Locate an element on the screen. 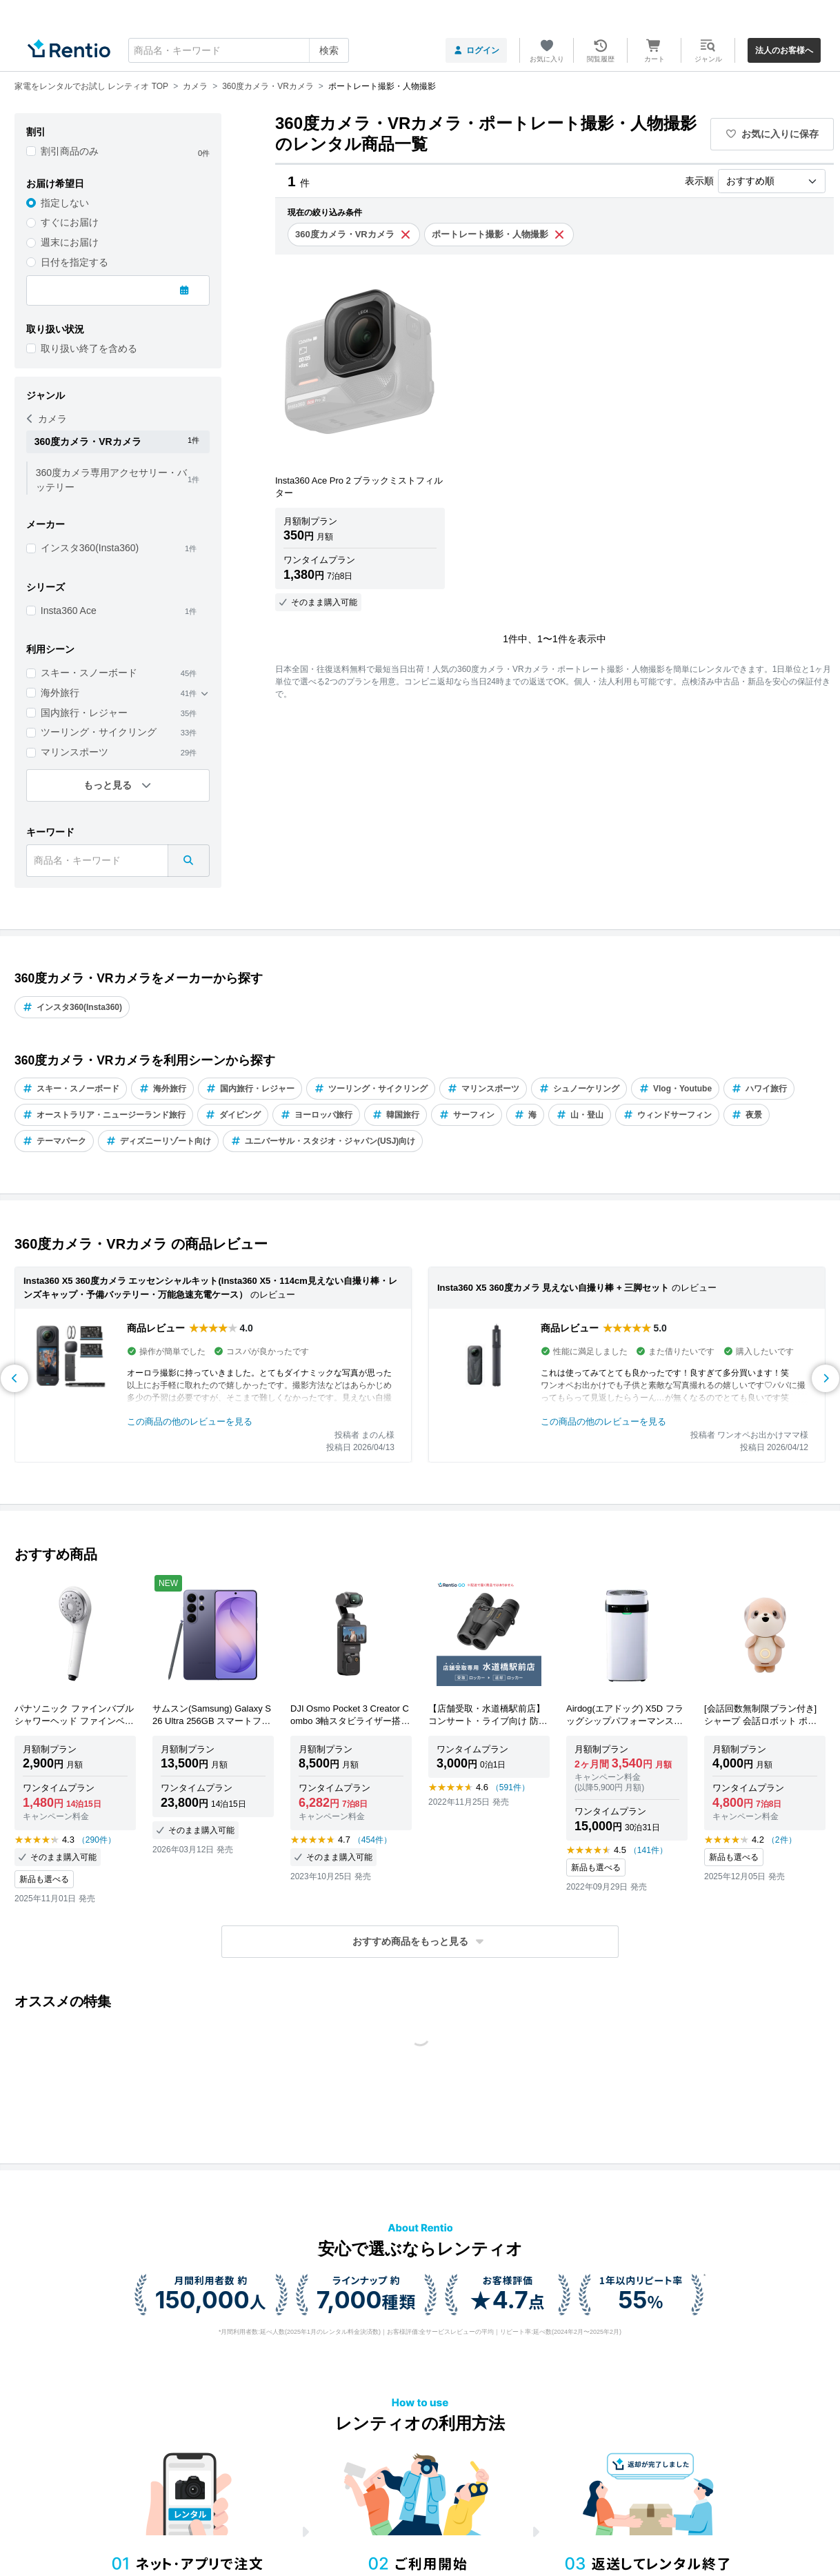  （591件） is located at coordinates (510, 1787).